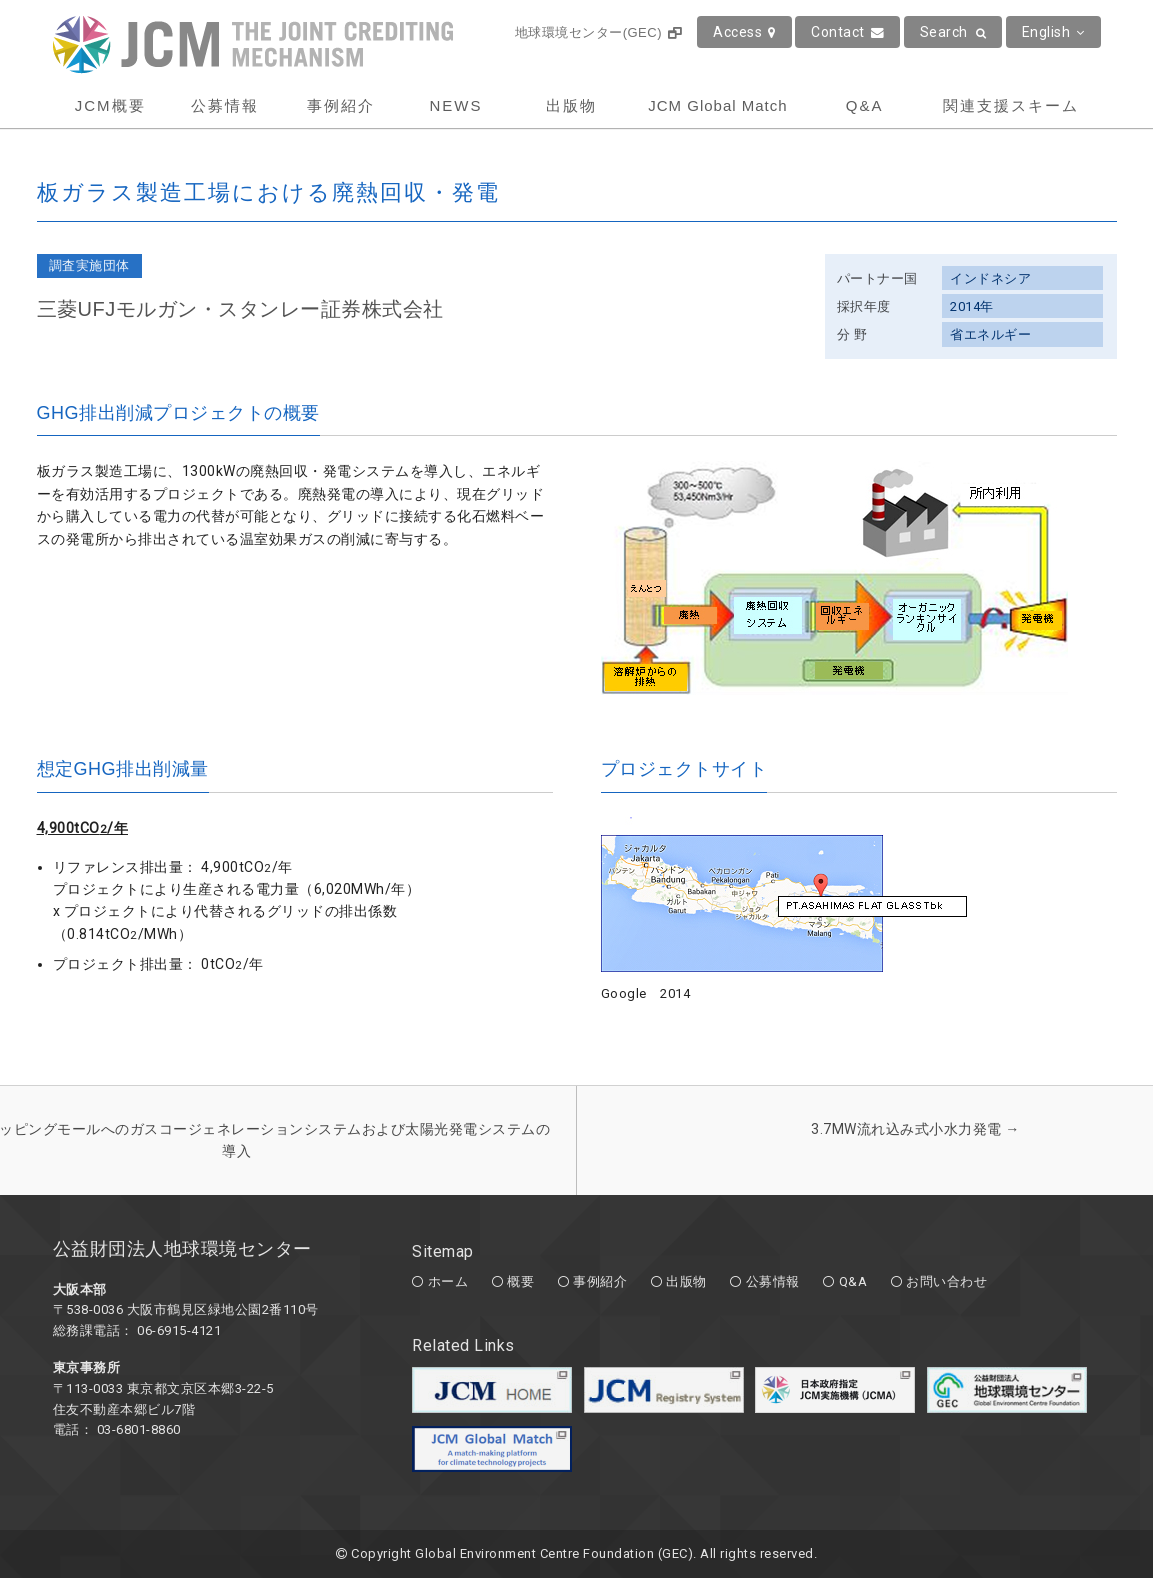 This screenshot has width=1153, height=1578. Describe the element at coordinates (225, 105) in the screenshot. I see `公募情報` at that location.